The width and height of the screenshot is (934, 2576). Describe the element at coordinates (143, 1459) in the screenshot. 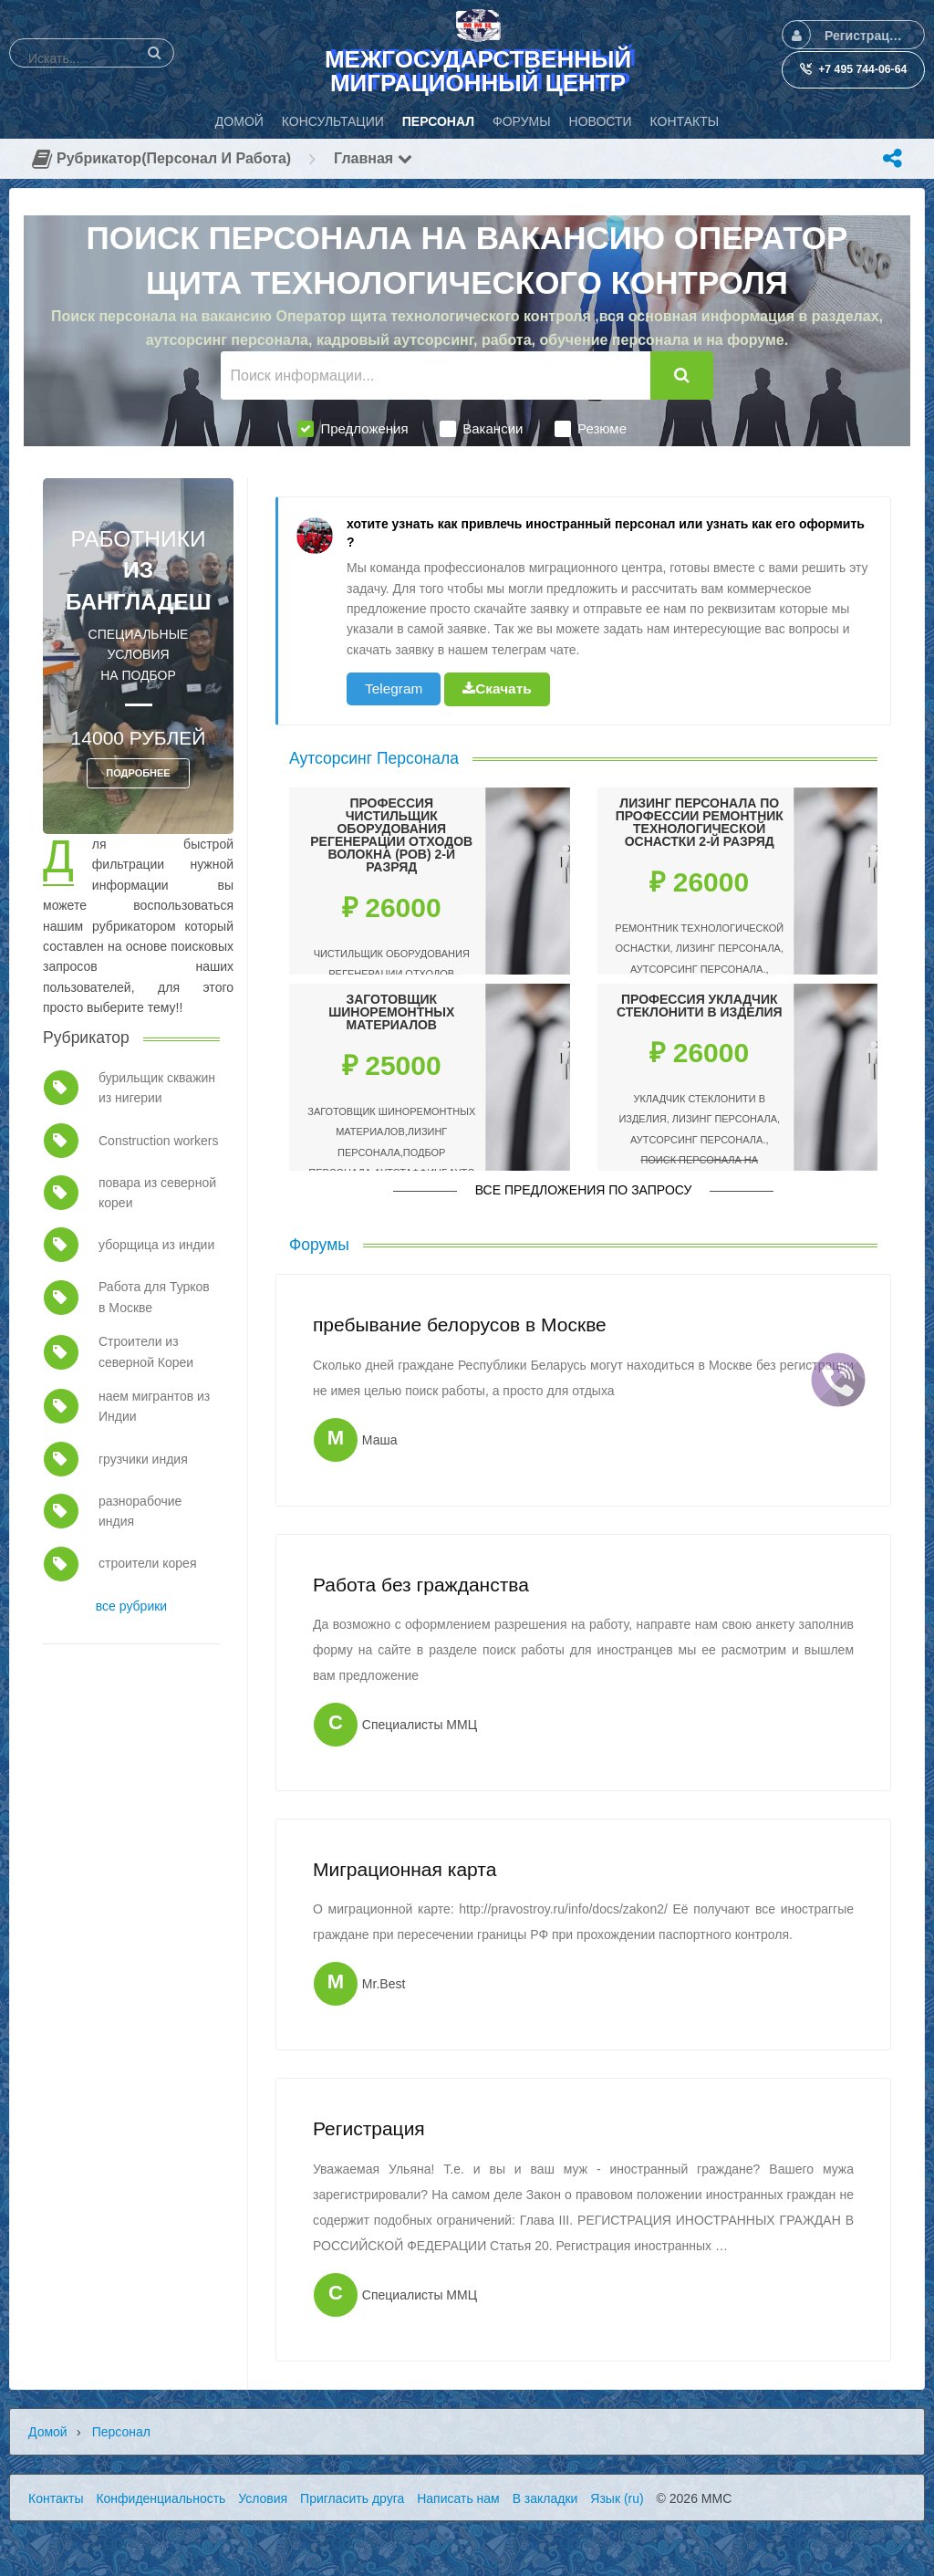

I see `грузчики индия` at that location.